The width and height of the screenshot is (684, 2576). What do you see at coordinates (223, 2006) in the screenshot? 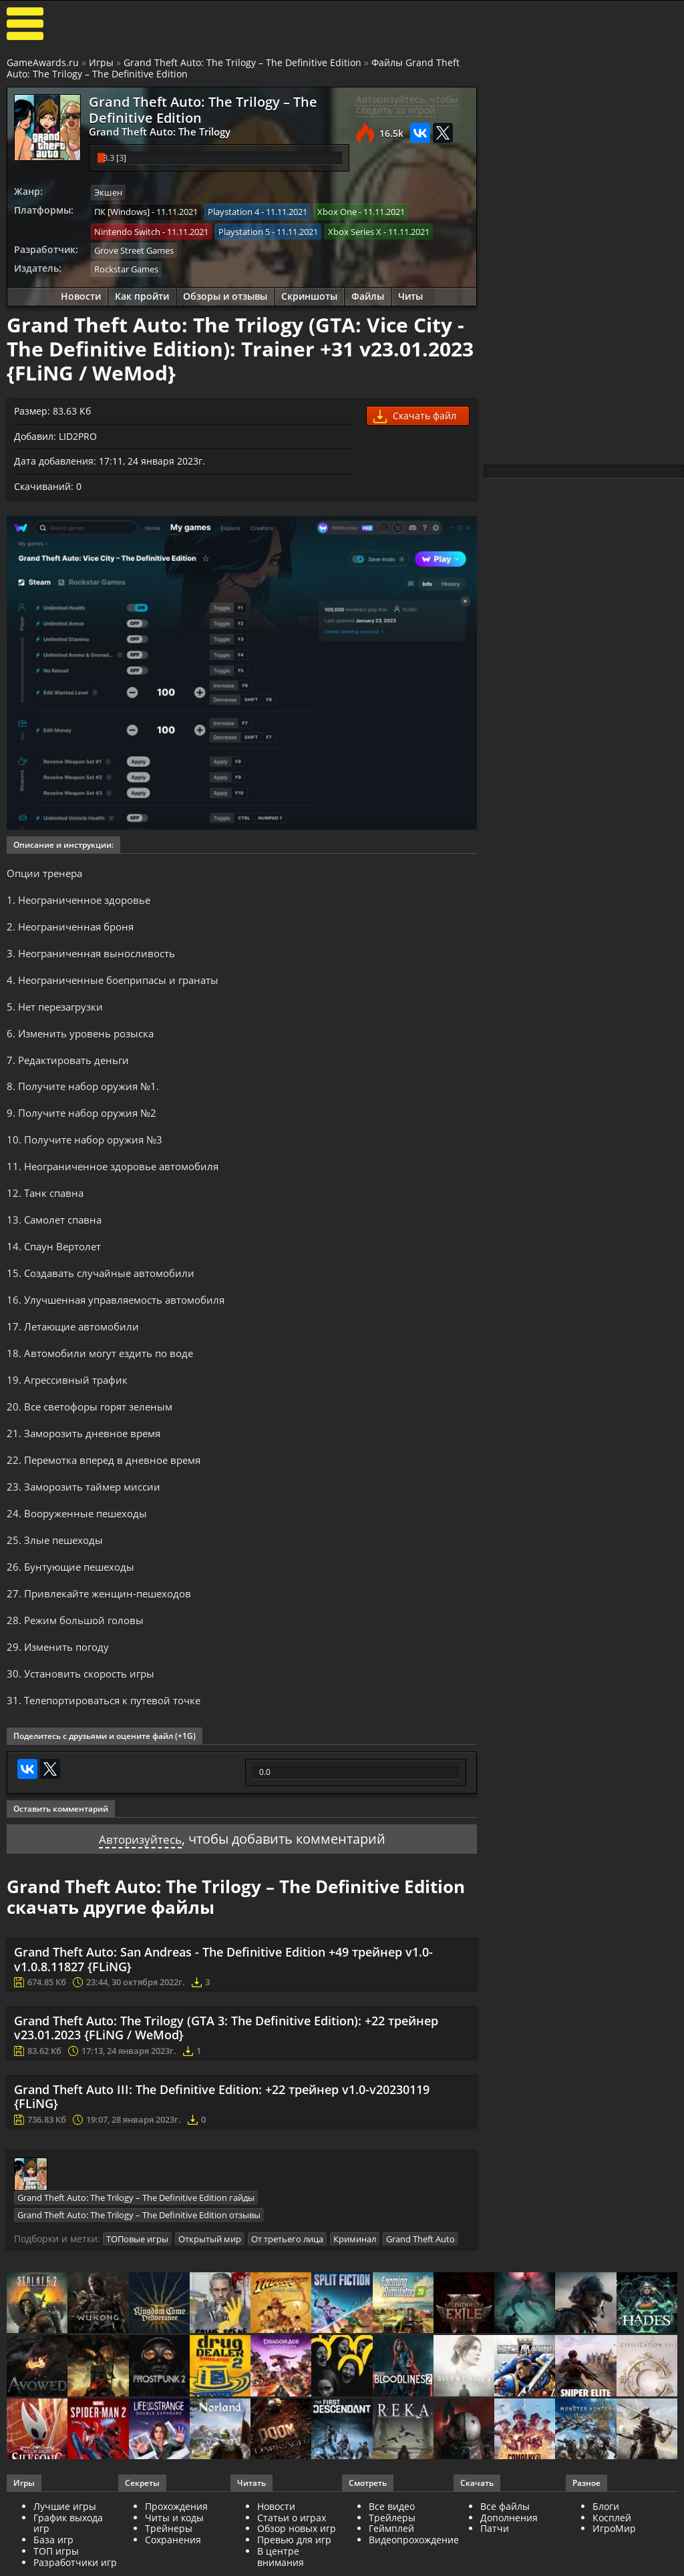
I see `Grand Theft Auto: San Andreas - The Definitive Edition +49 трейнер v1.0-v1.0.8.11827 {FLiNG}` at bounding box center [223, 2006].